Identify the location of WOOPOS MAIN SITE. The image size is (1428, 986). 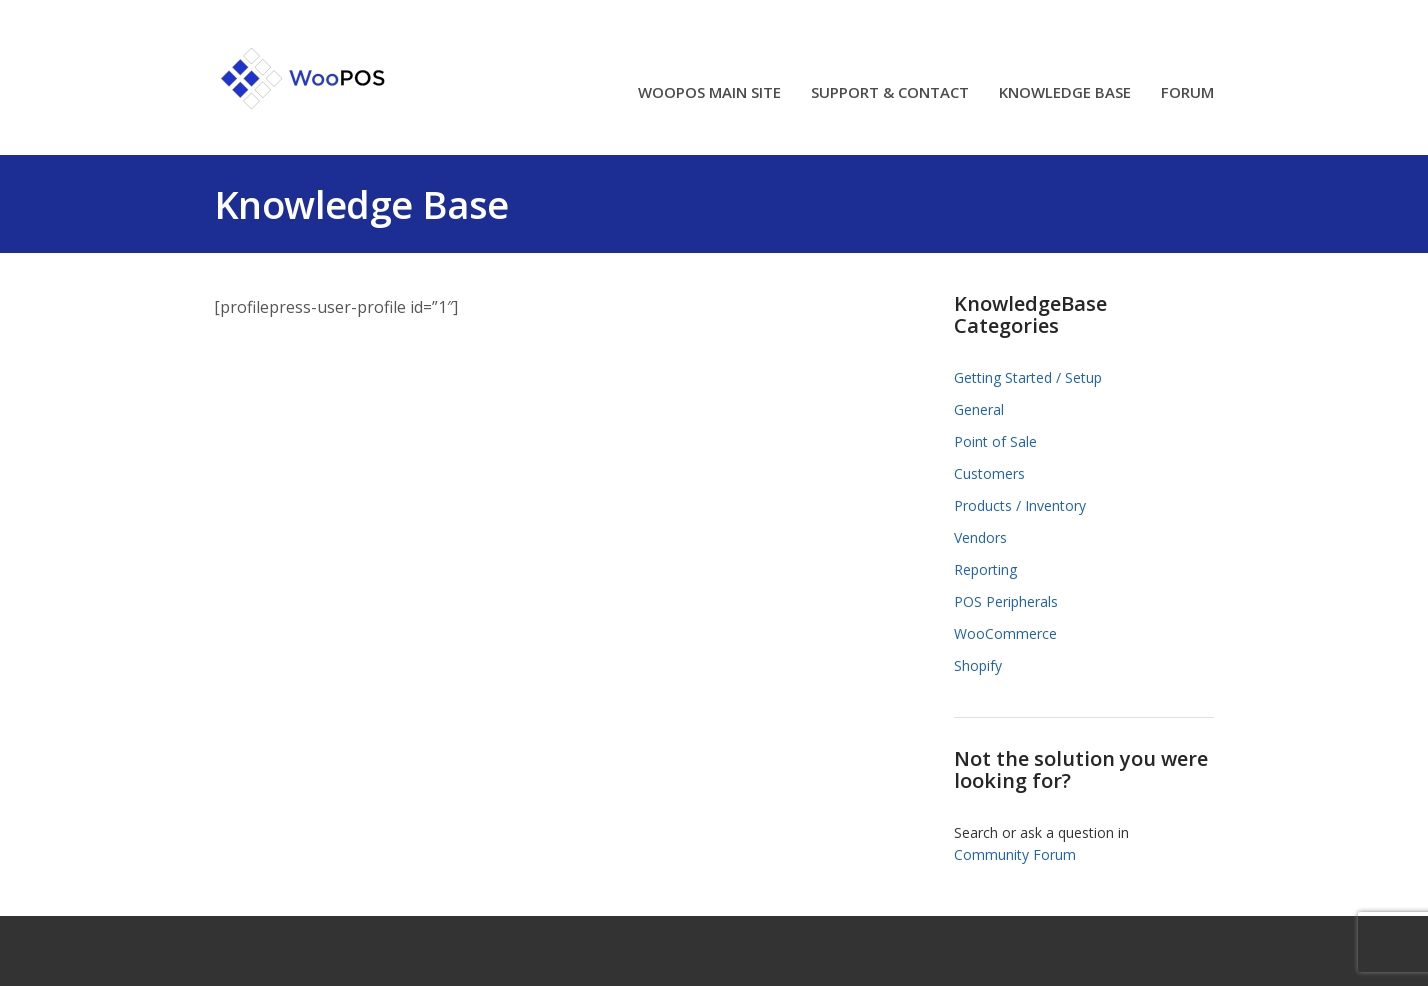
(709, 93).